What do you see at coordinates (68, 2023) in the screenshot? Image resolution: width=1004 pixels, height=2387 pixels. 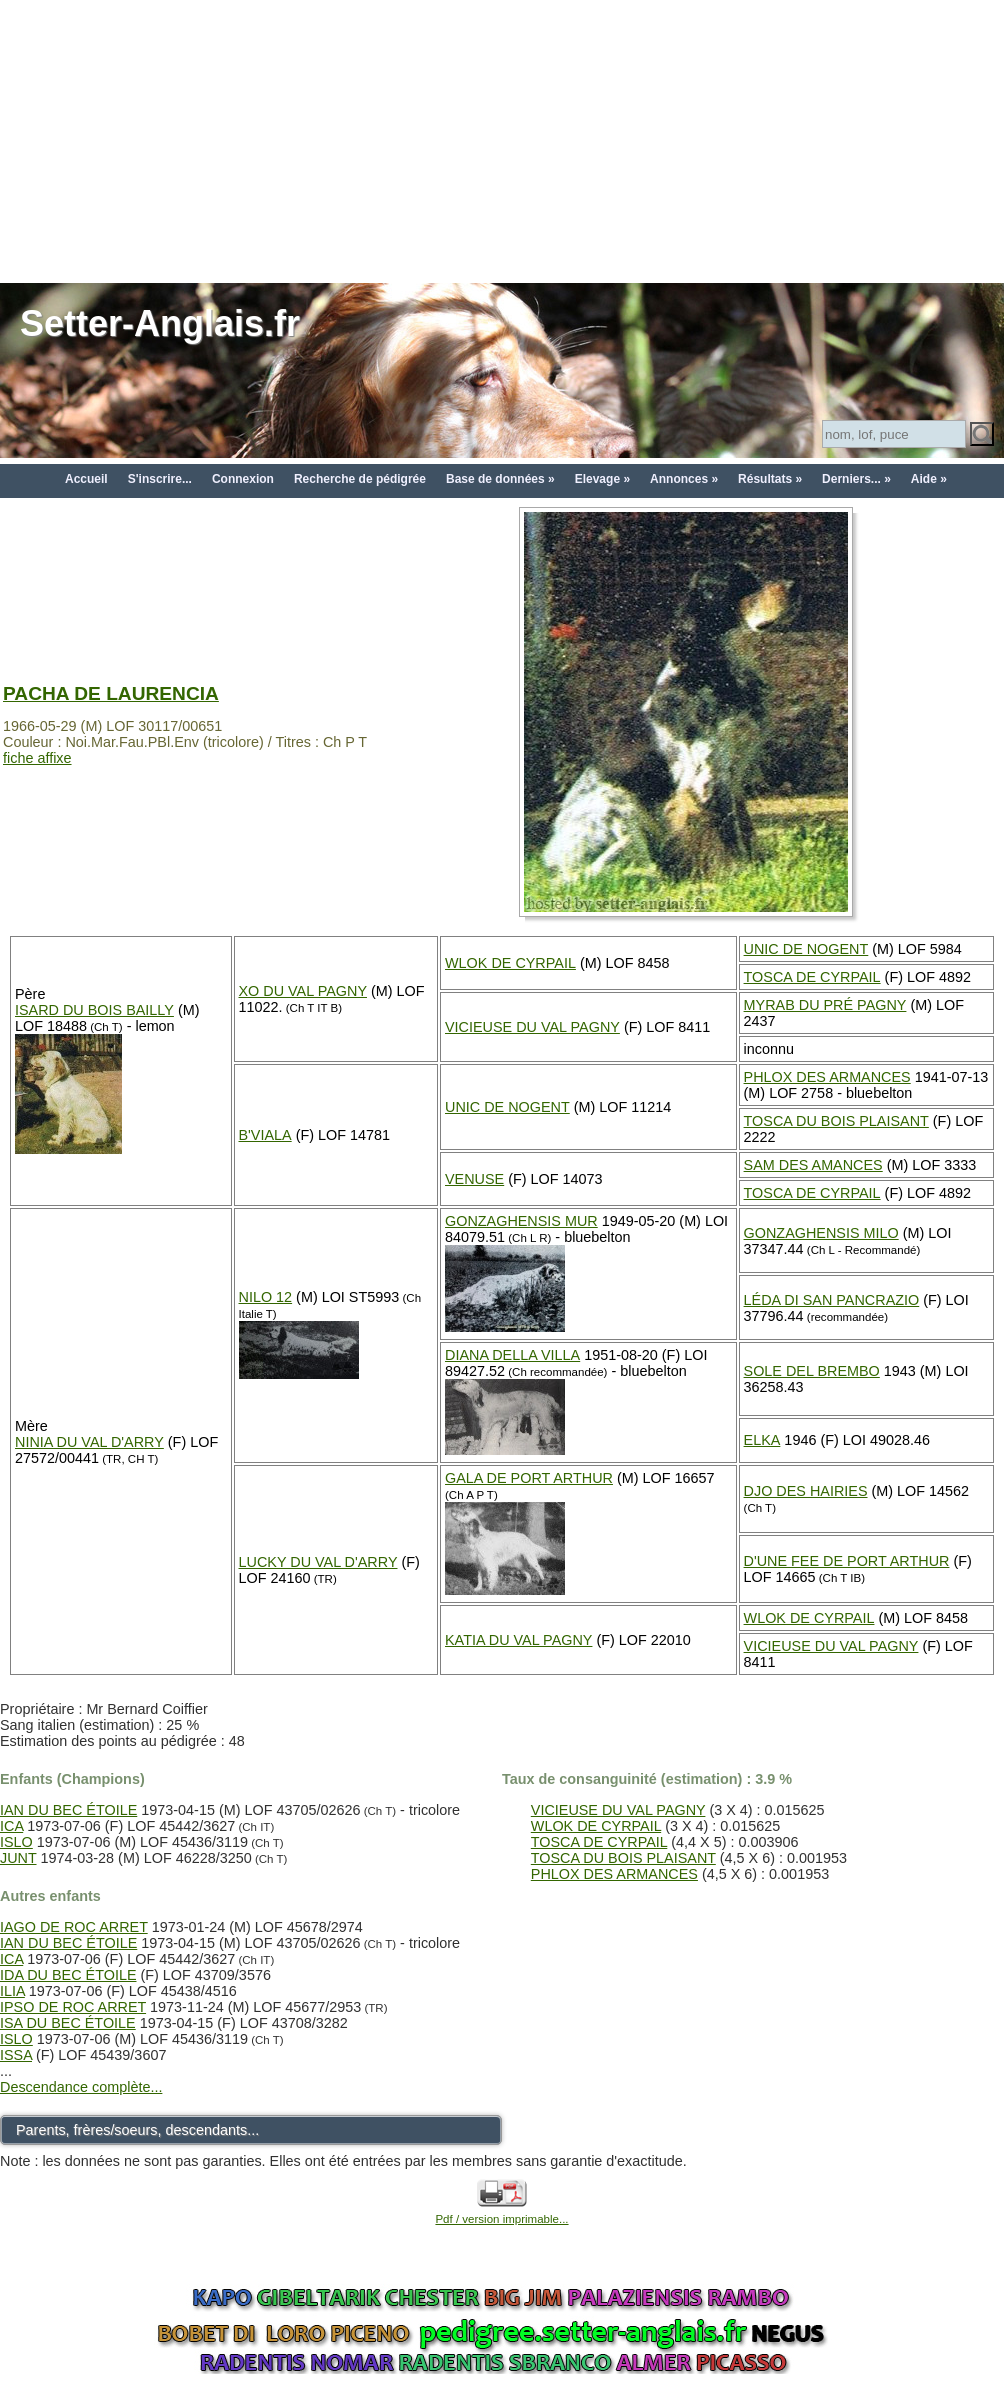 I see `ISA DU BEC ÉTOILE` at bounding box center [68, 2023].